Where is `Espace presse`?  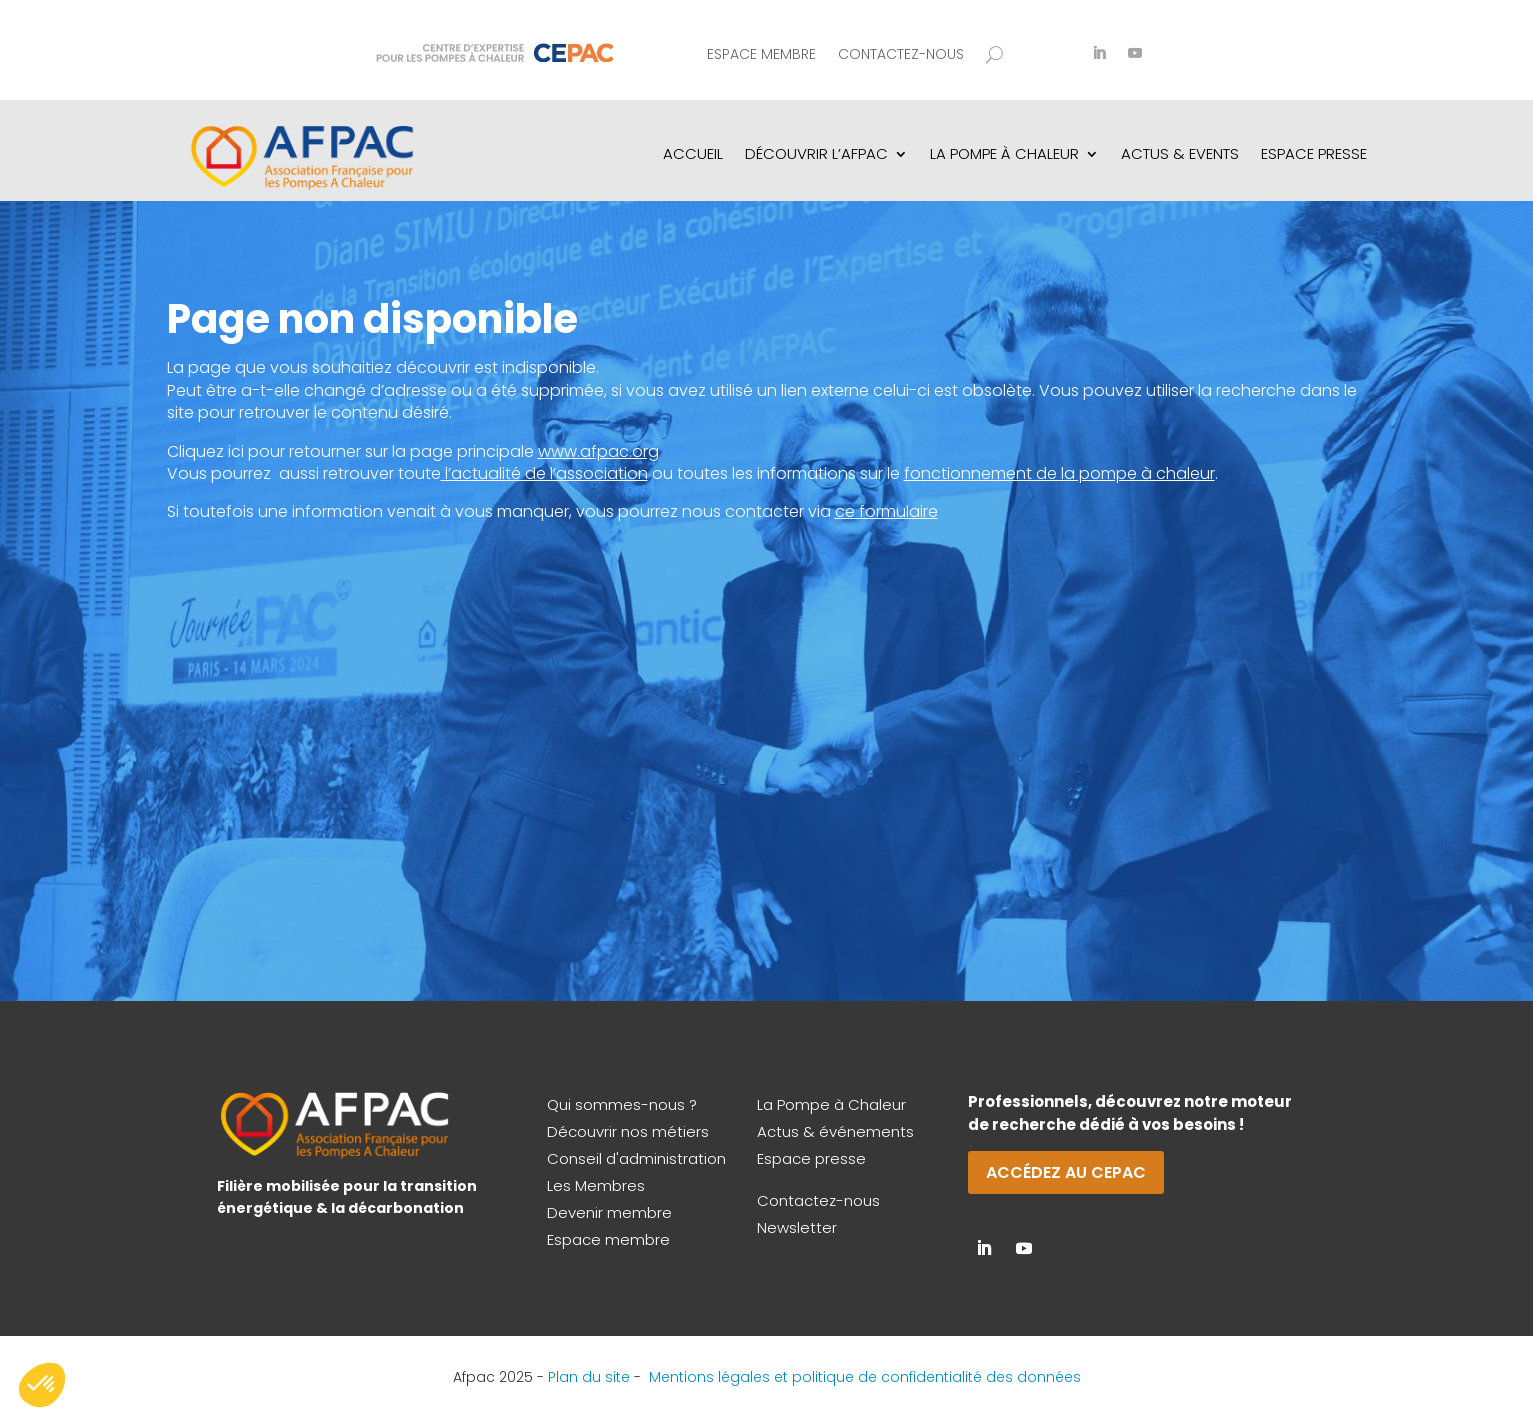
Espace presse is located at coordinates (811, 1158).